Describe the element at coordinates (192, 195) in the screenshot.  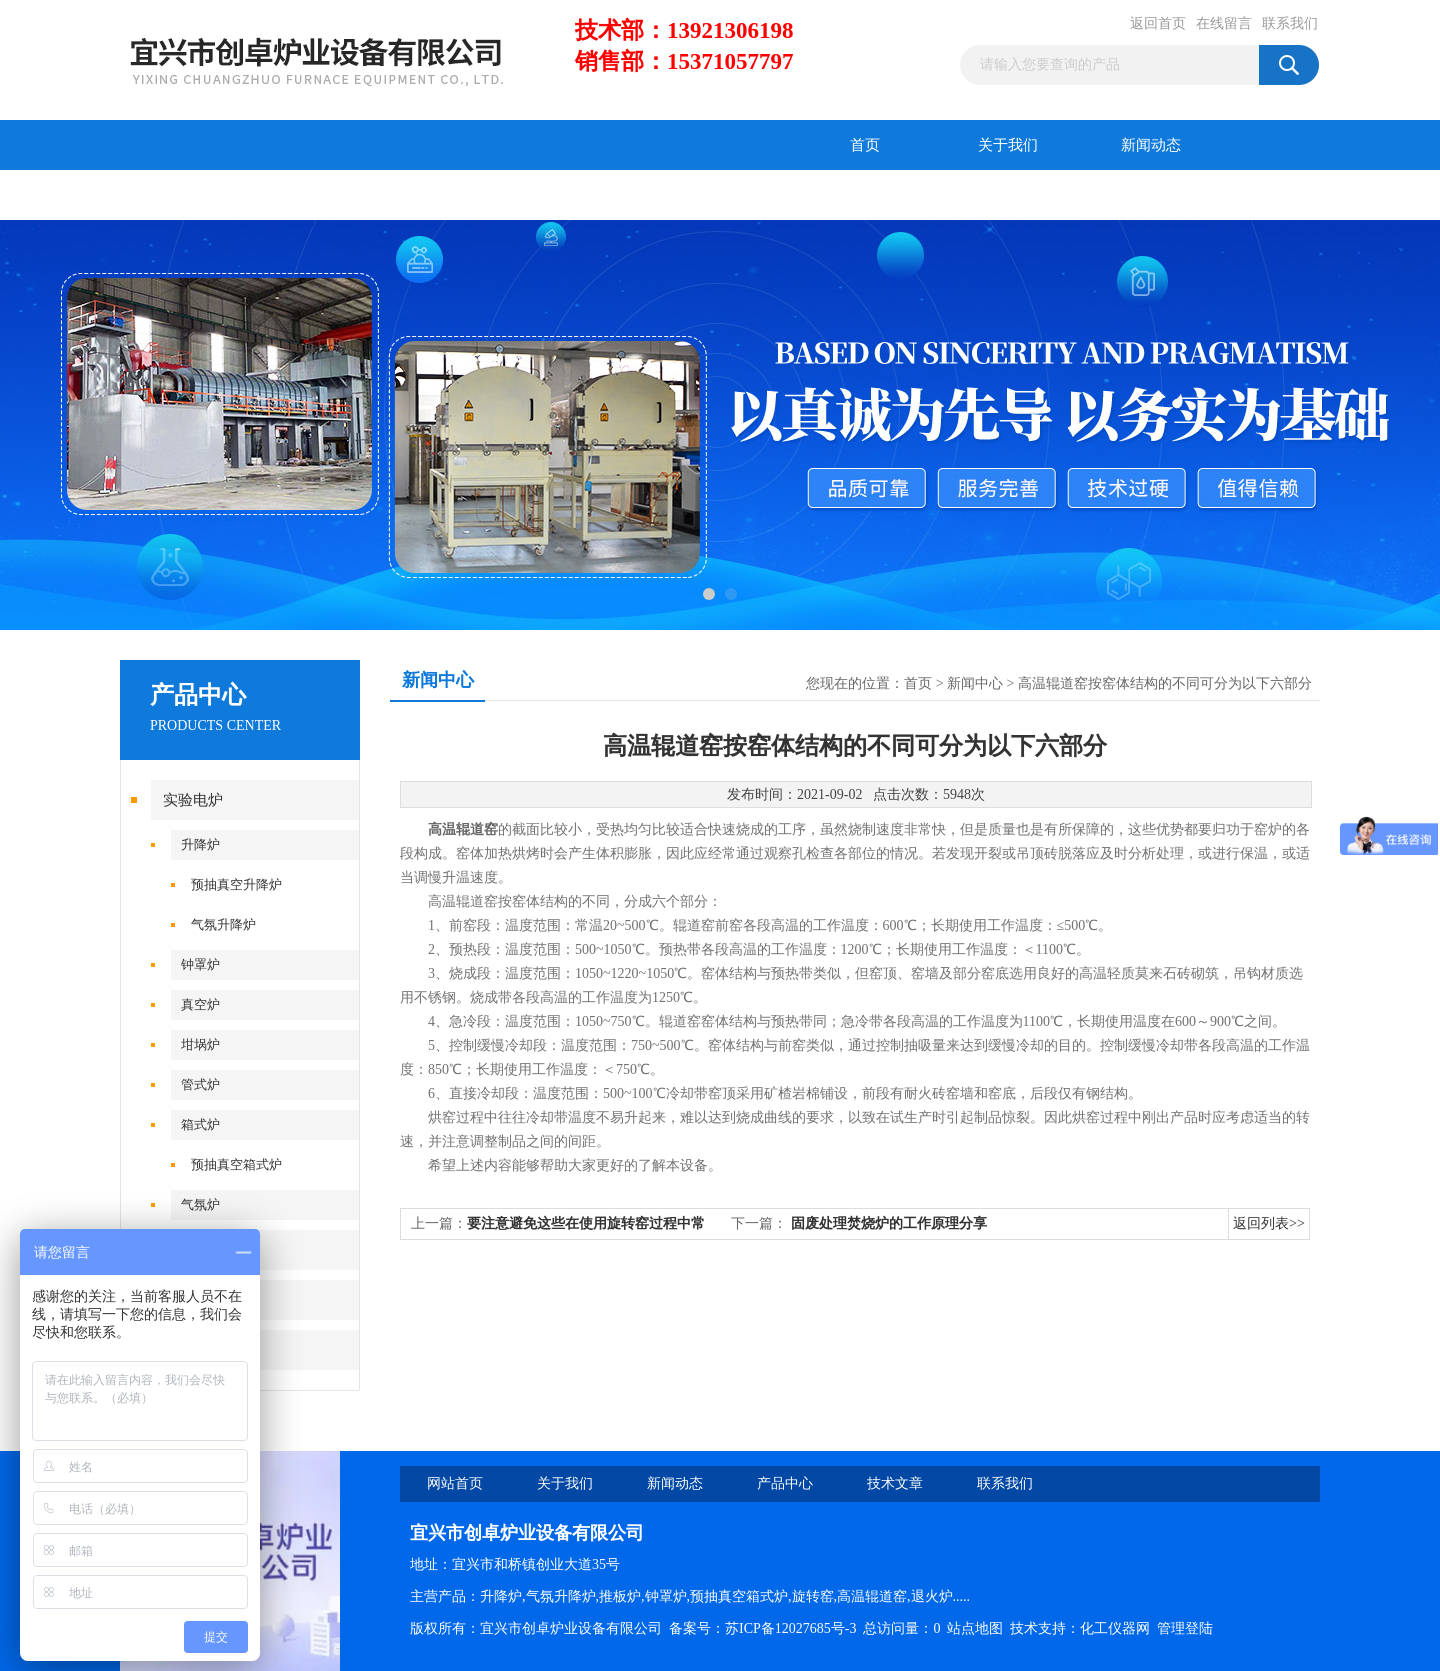
I see `产品中心` at that location.